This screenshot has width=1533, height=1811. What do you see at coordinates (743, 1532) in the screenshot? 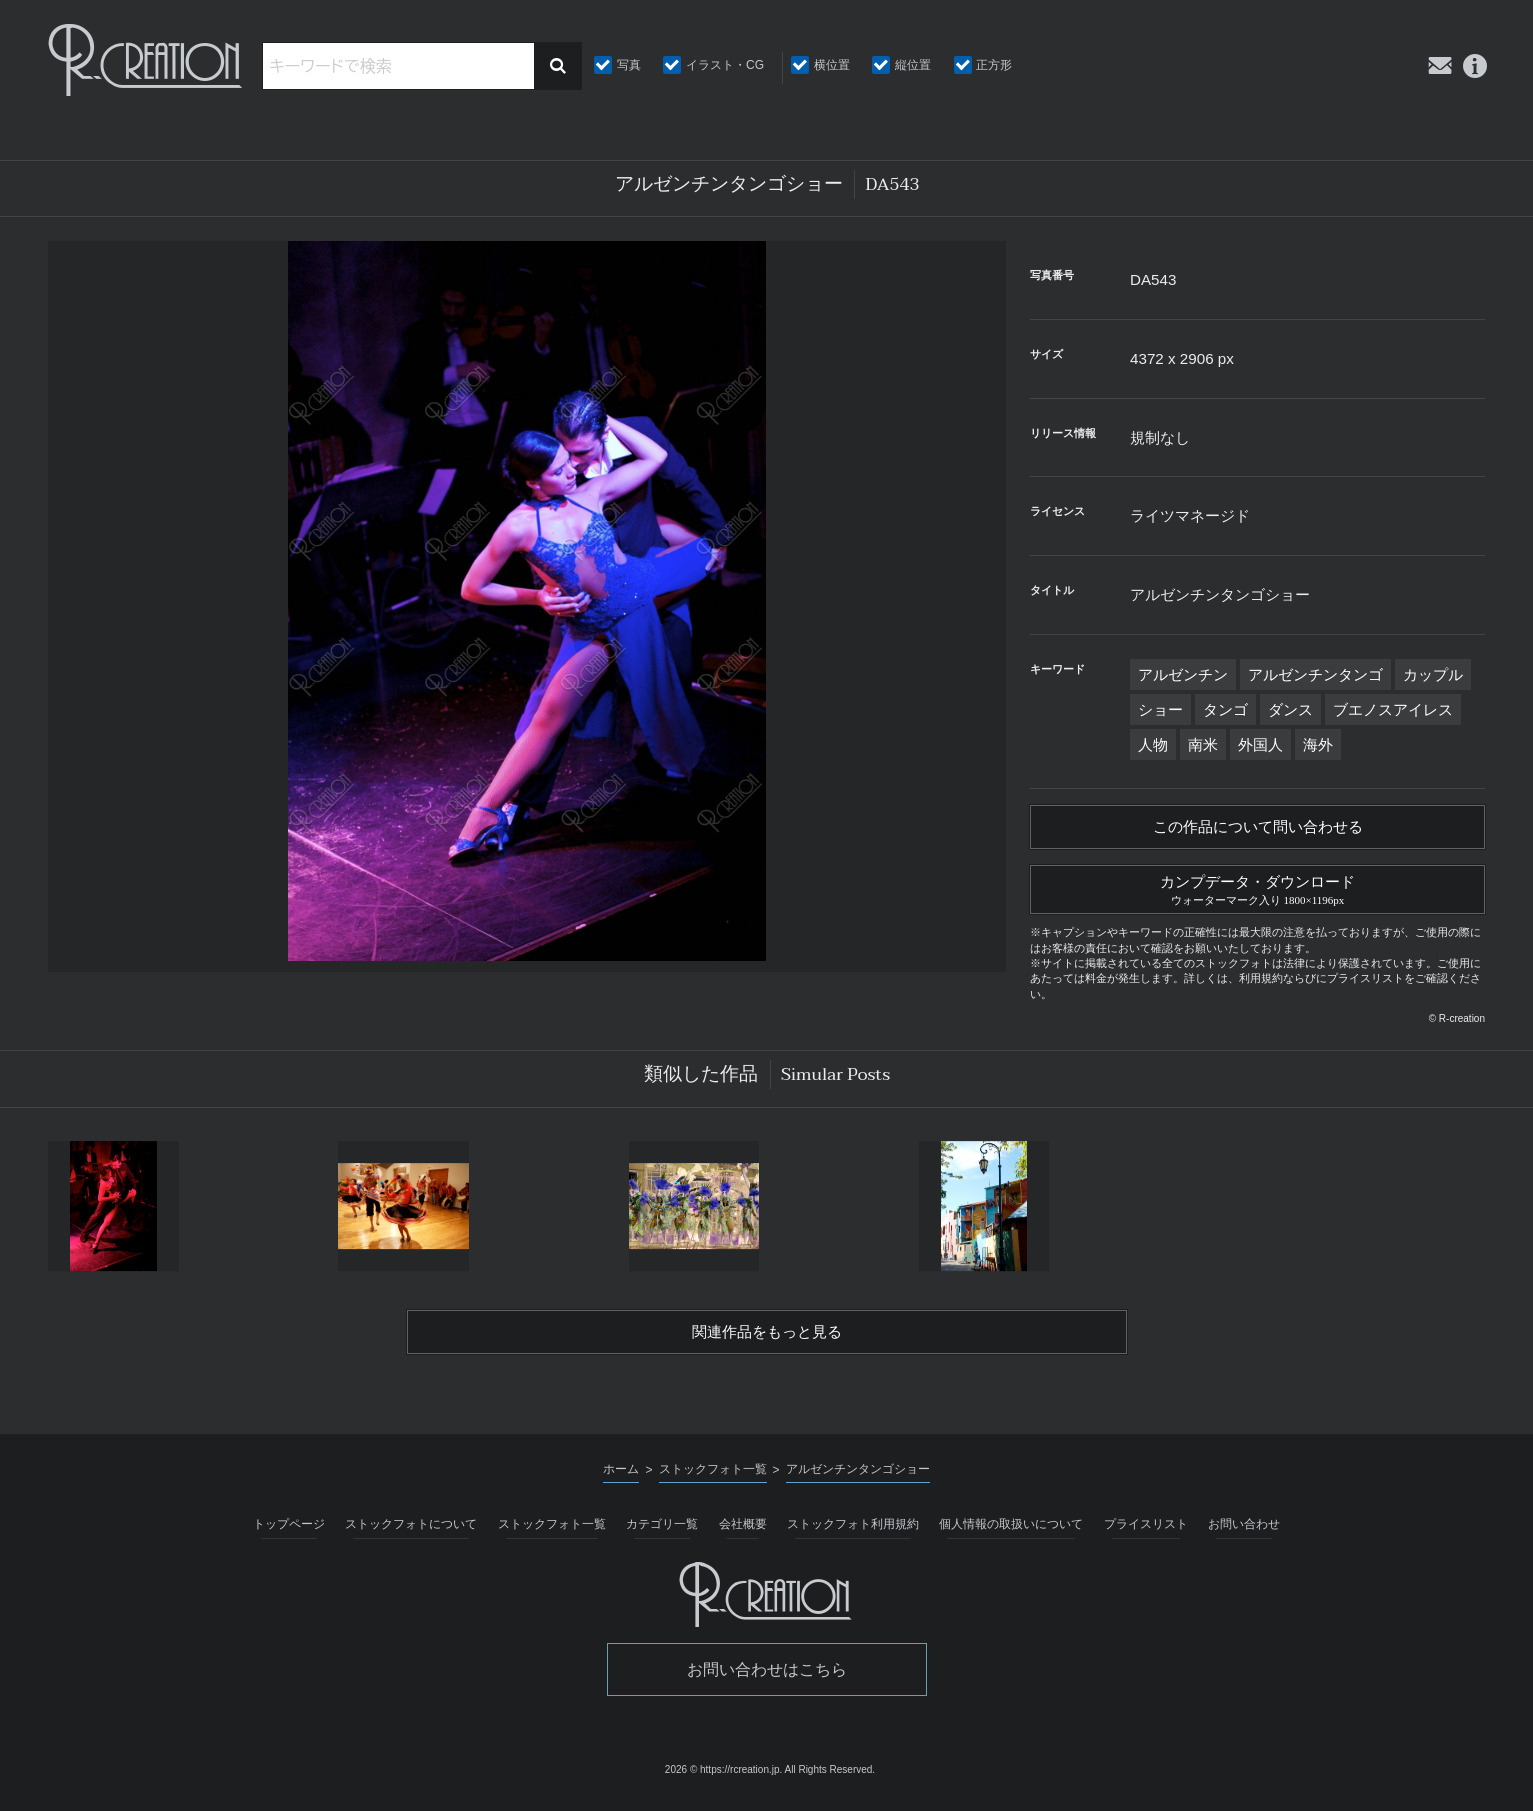
I see `会社概要` at bounding box center [743, 1532].